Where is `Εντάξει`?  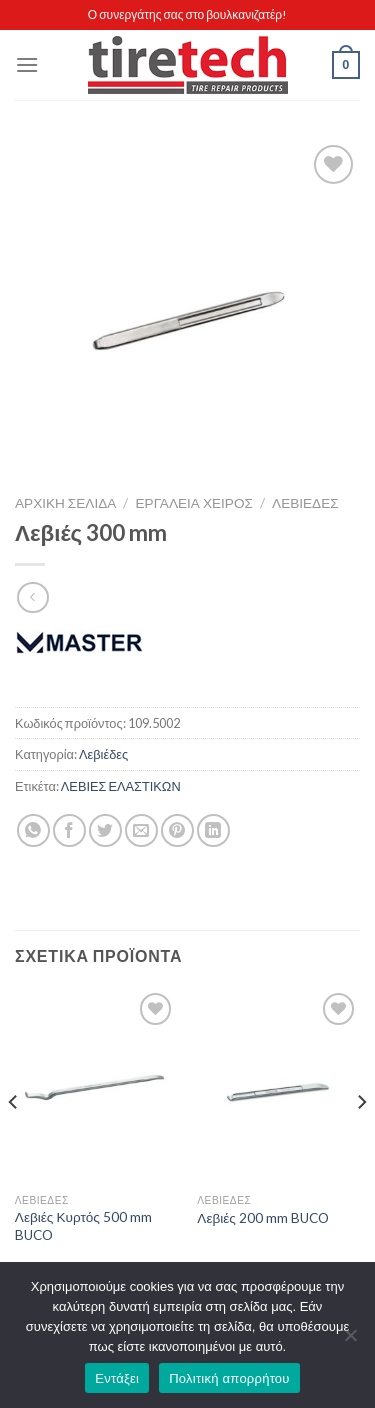
Εντάξει is located at coordinates (117, 1378).